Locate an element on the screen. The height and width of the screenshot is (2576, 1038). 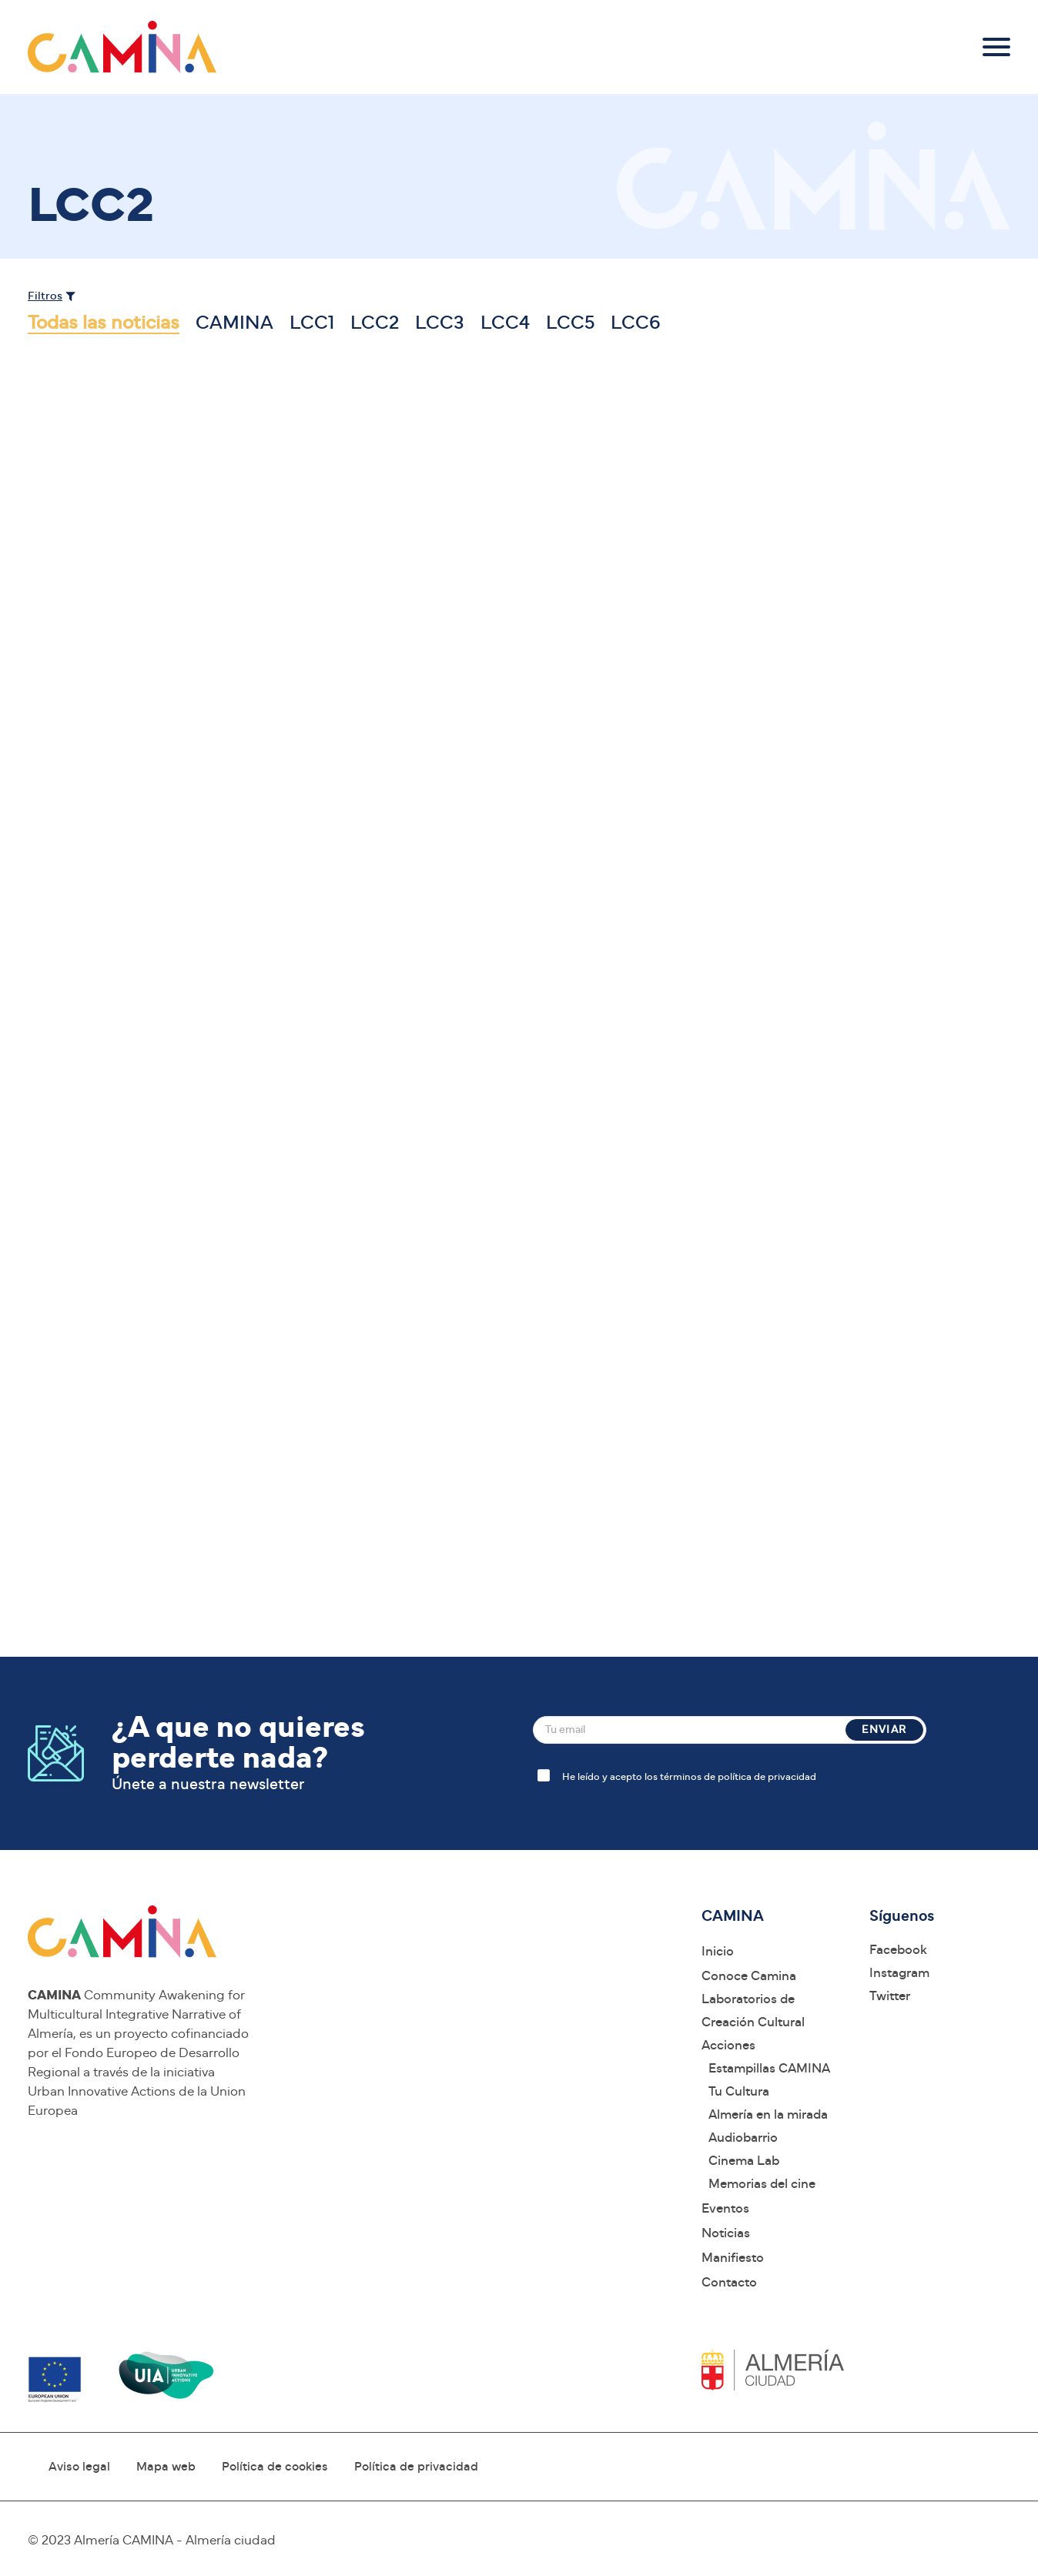
Inicio is located at coordinates (717, 1951).